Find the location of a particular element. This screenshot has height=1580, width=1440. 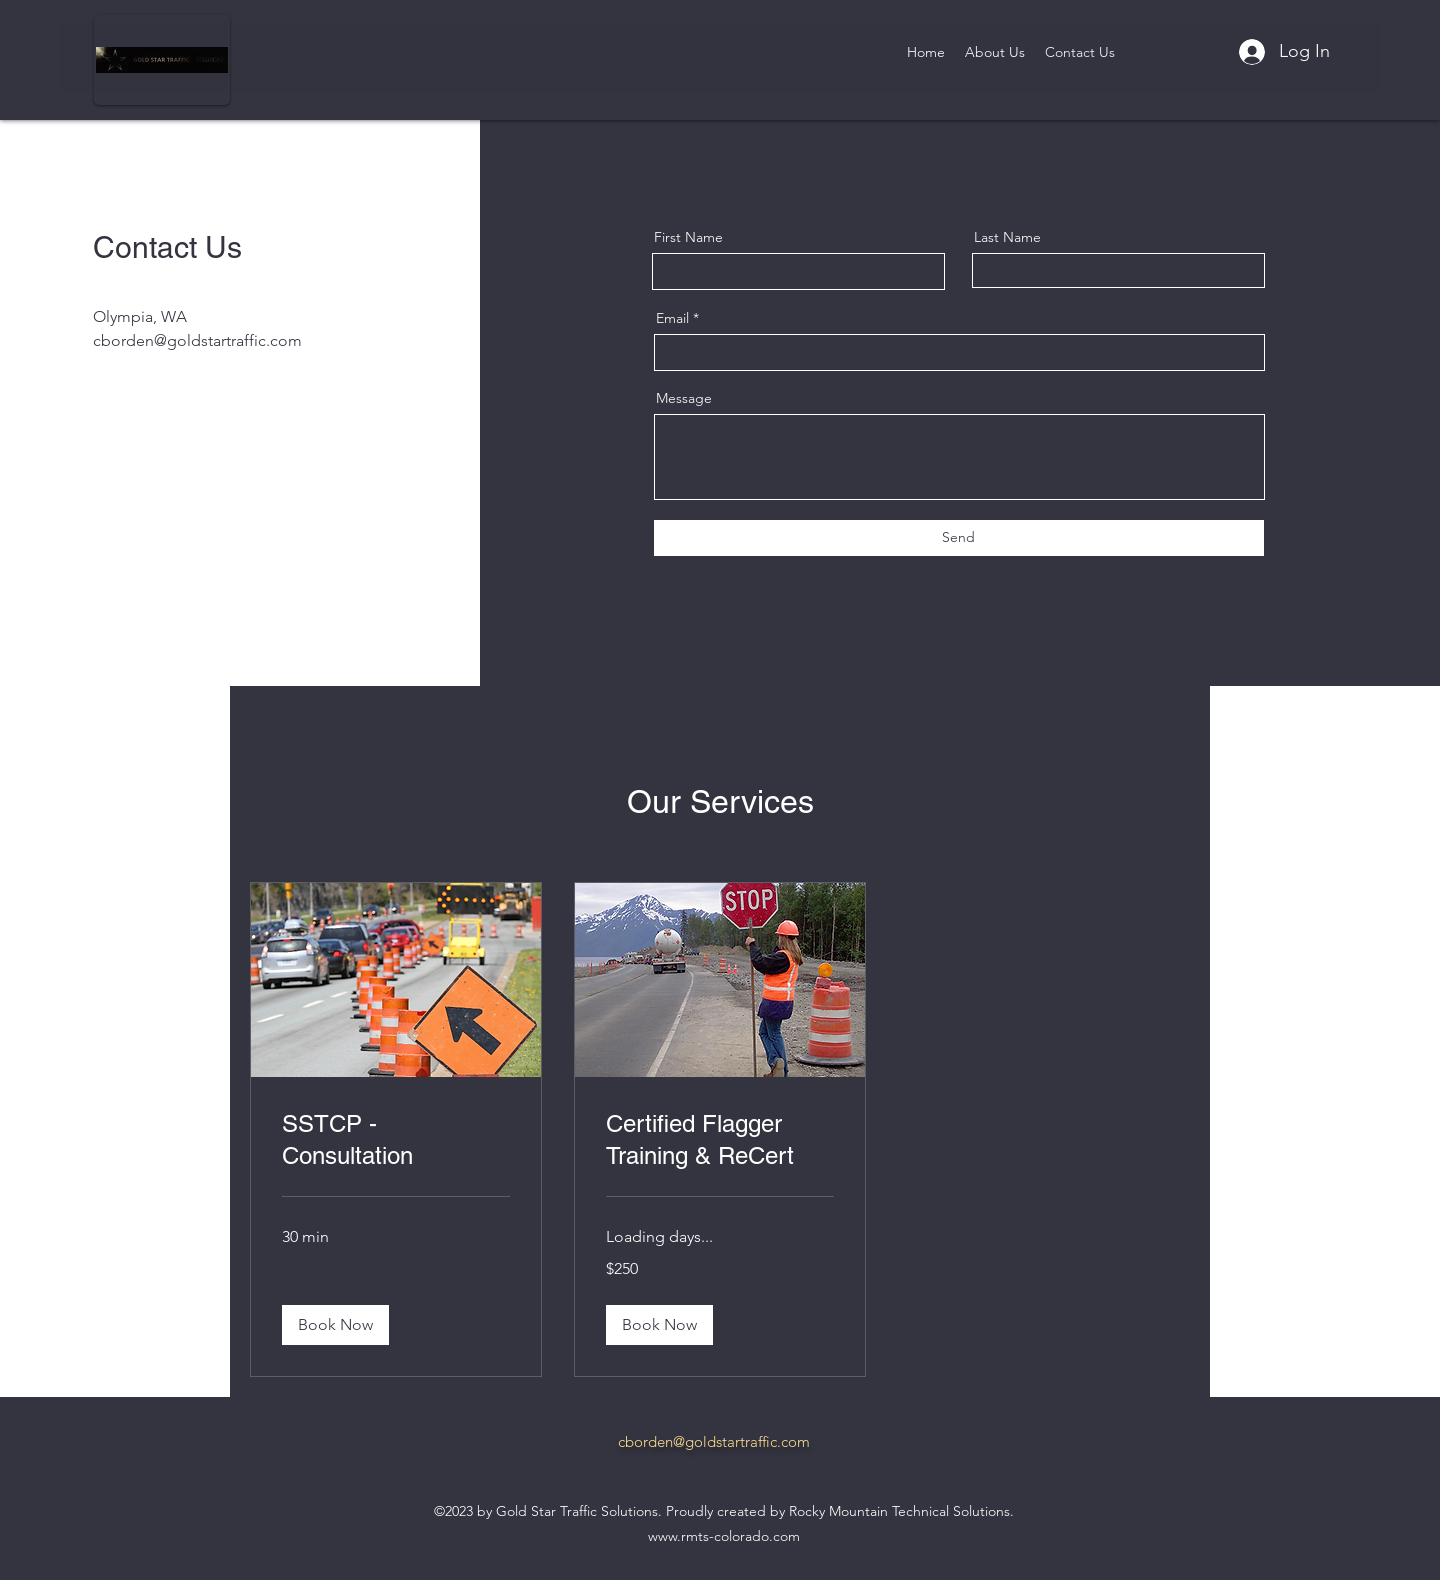

Message is located at coordinates (684, 398).